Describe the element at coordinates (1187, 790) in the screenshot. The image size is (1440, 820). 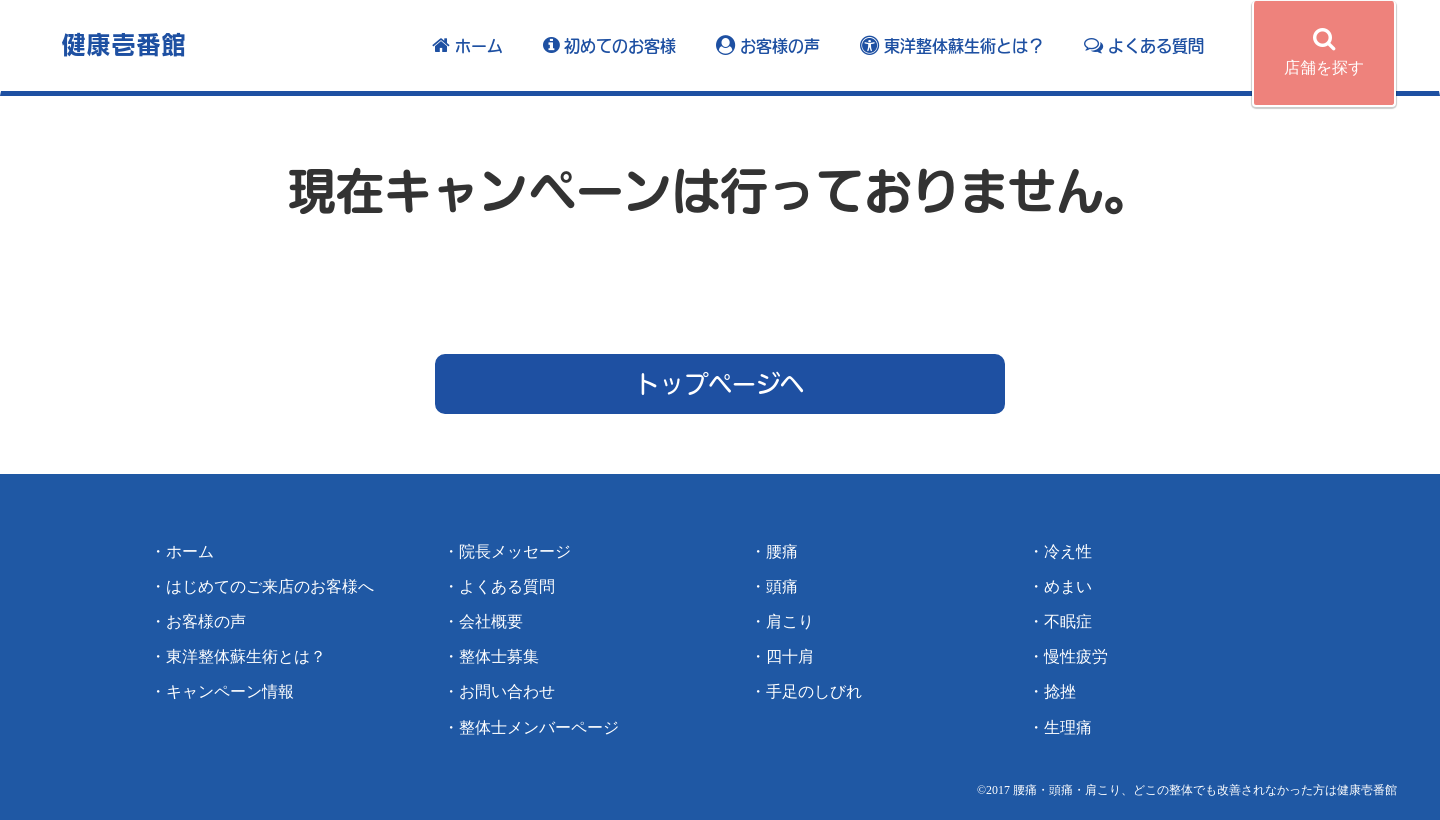
I see `©️2017 腰痛・頭痛・肩こり、どこの整体でも改善されなかった方は健康壱番館` at that location.